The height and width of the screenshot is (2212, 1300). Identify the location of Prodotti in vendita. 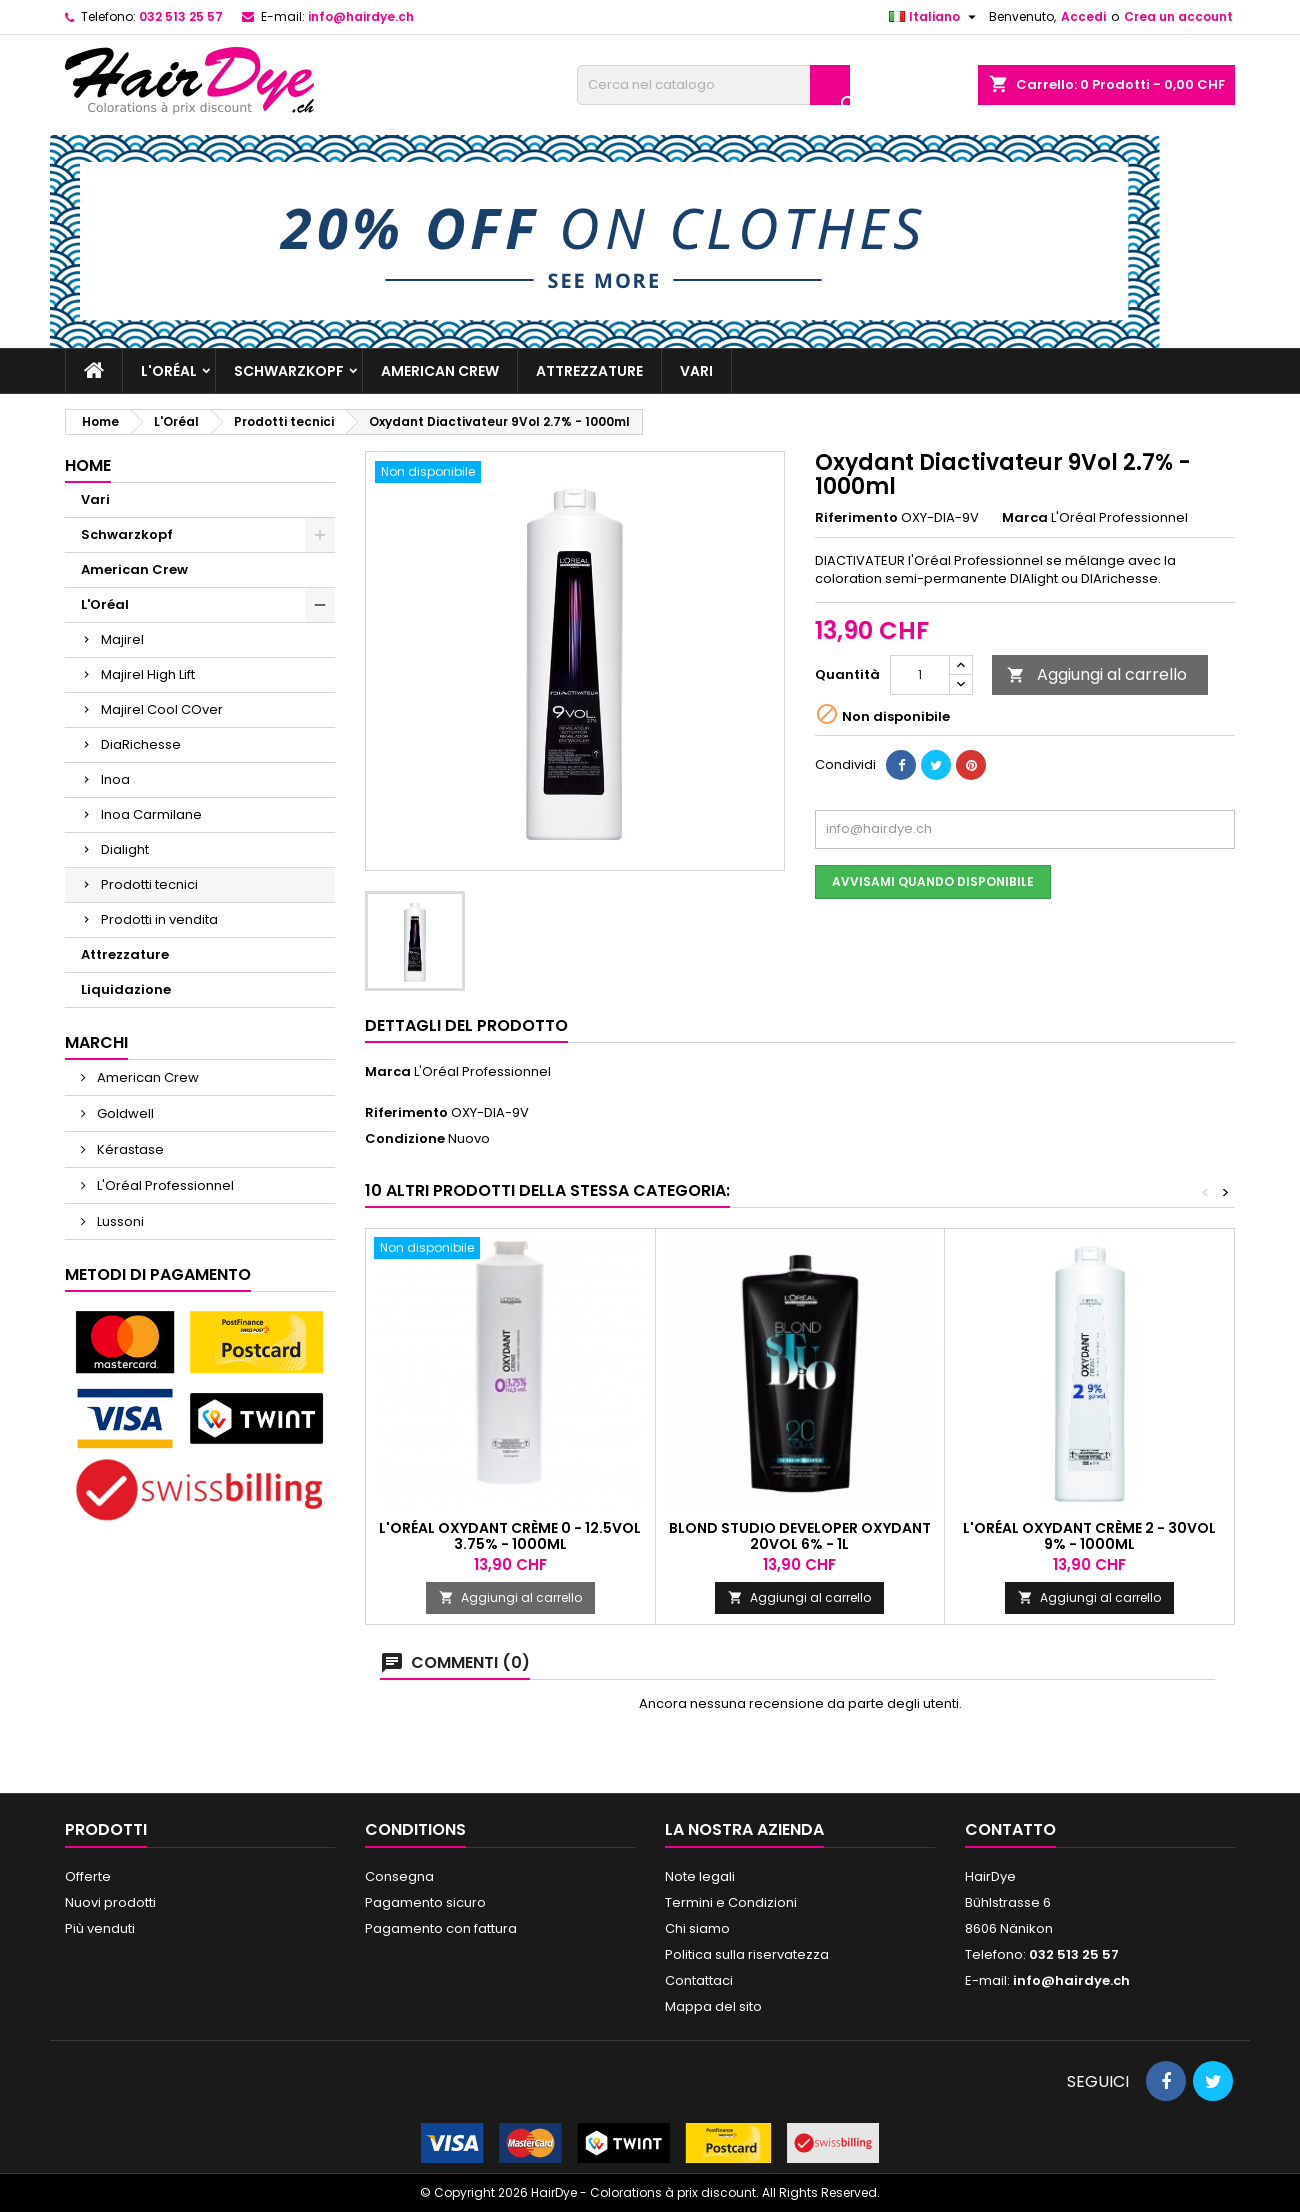
(159, 919).